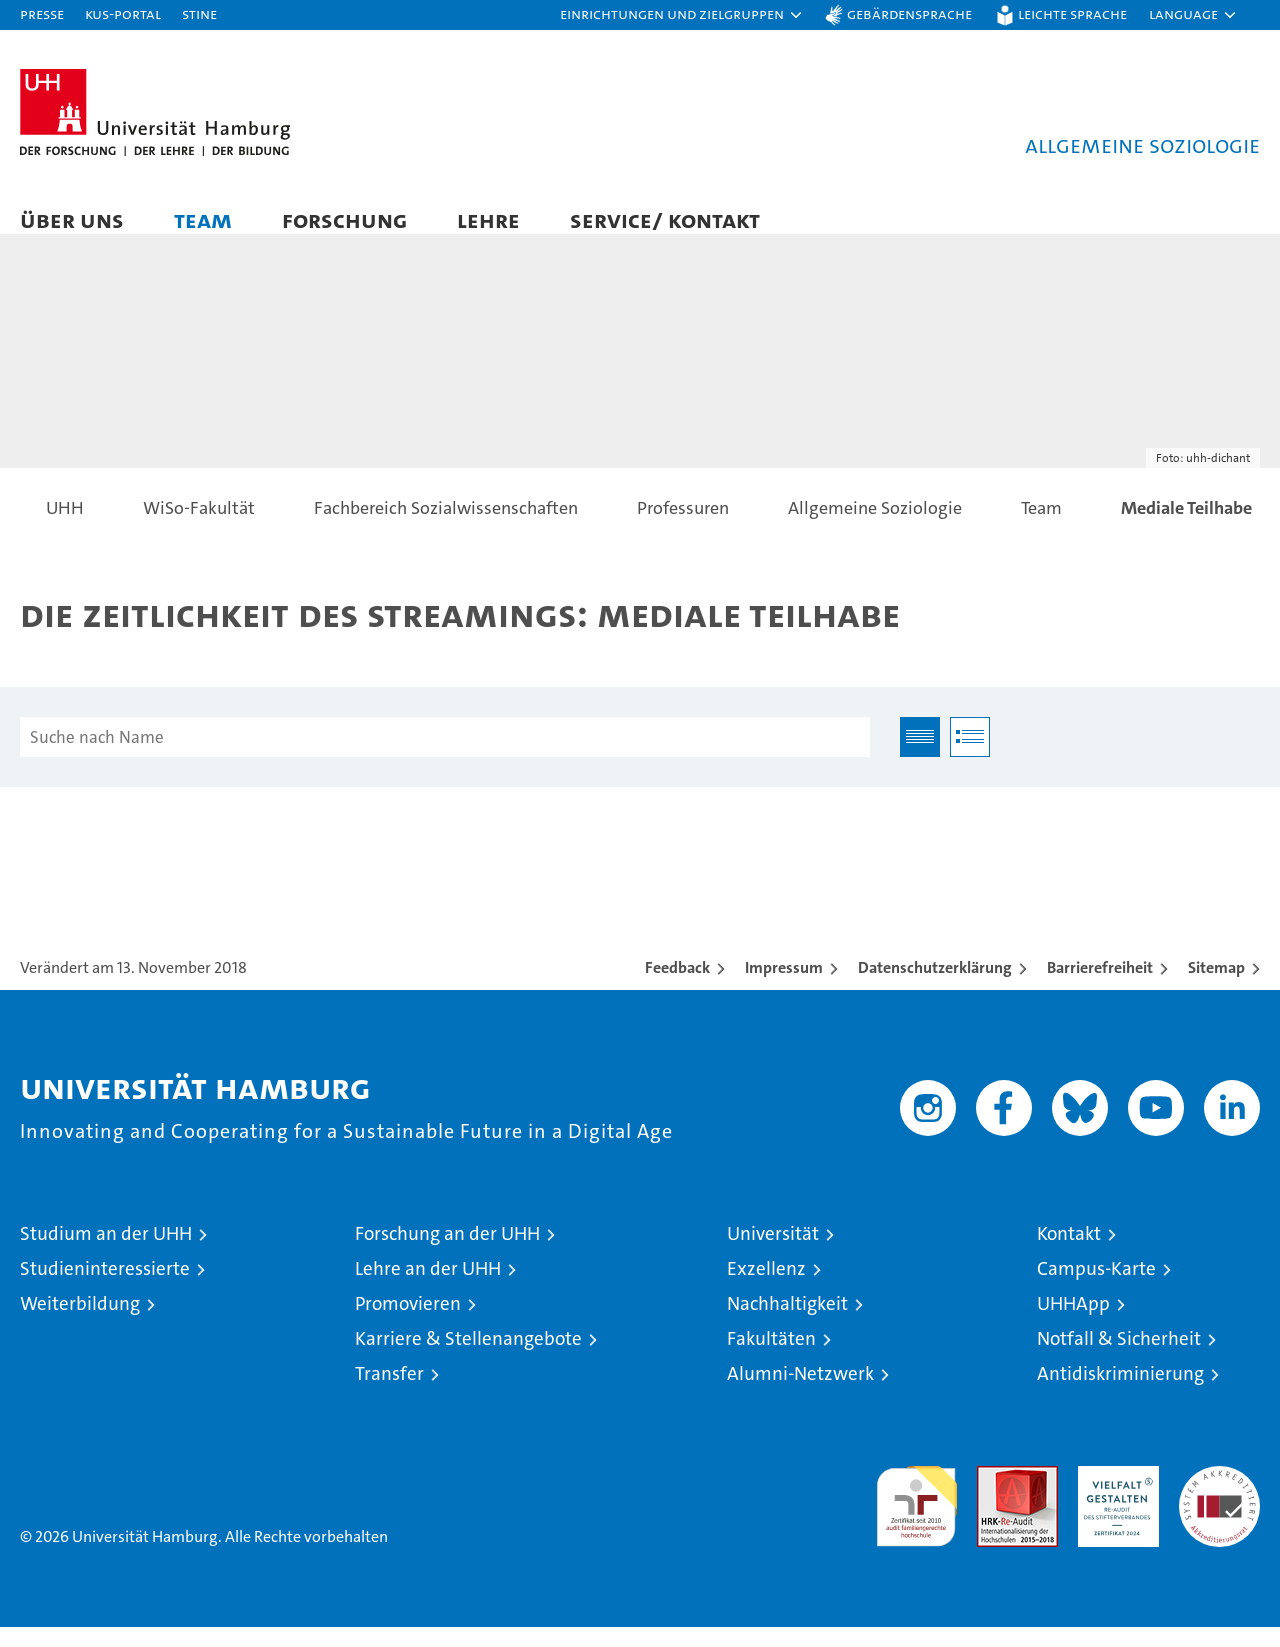 This screenshot has width=1280, height=1647. Describe the element at coordinates (344, 219) in the screenshot. I see `Forschung` at that location.